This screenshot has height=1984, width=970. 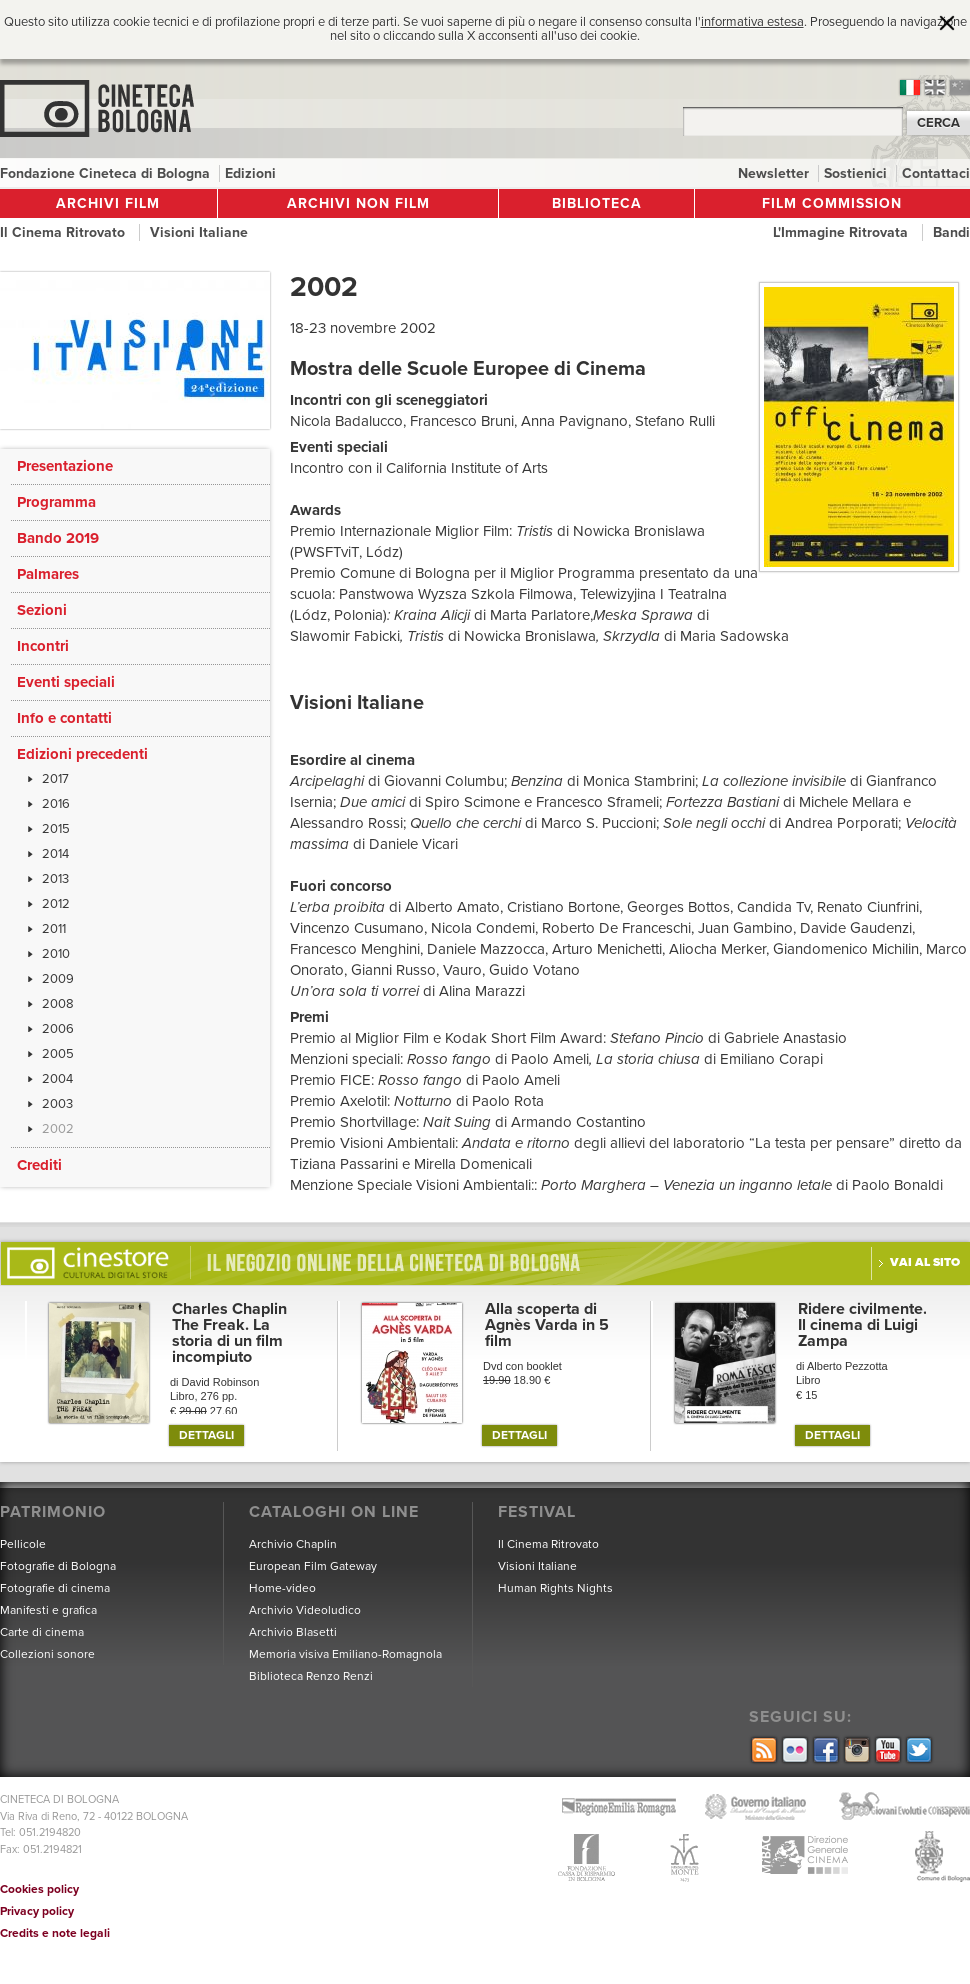 What do you see at coordinates (925, 1262) in the screenshot?
I see `Vai al sito` at bounding box center [925, 1262].